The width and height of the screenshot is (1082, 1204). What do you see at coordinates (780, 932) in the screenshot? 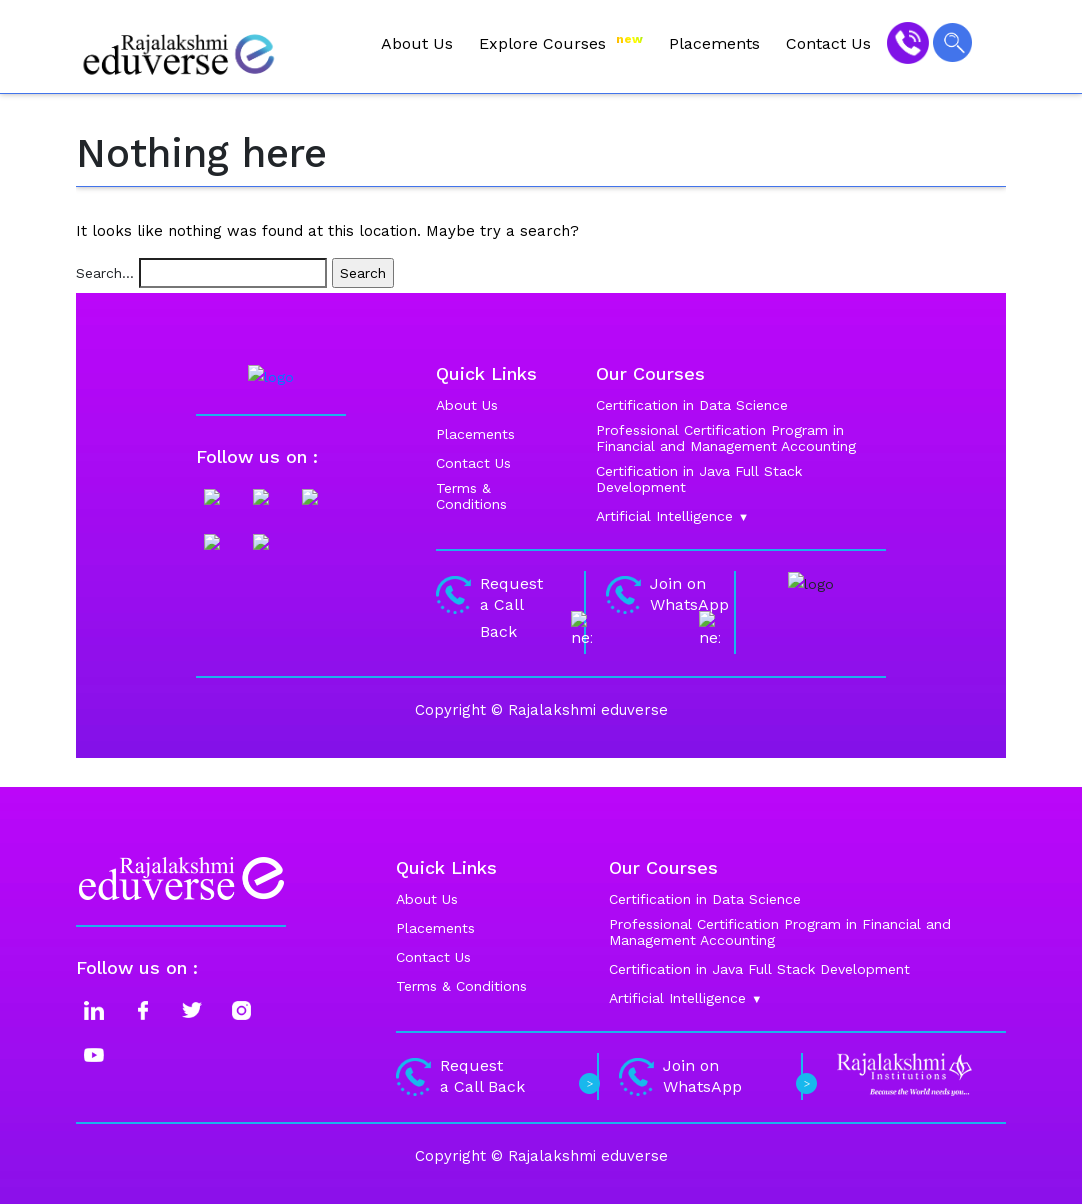
I see `Professional Certification Program in Financial and Management Accounting` at bounding box center [780, 932].